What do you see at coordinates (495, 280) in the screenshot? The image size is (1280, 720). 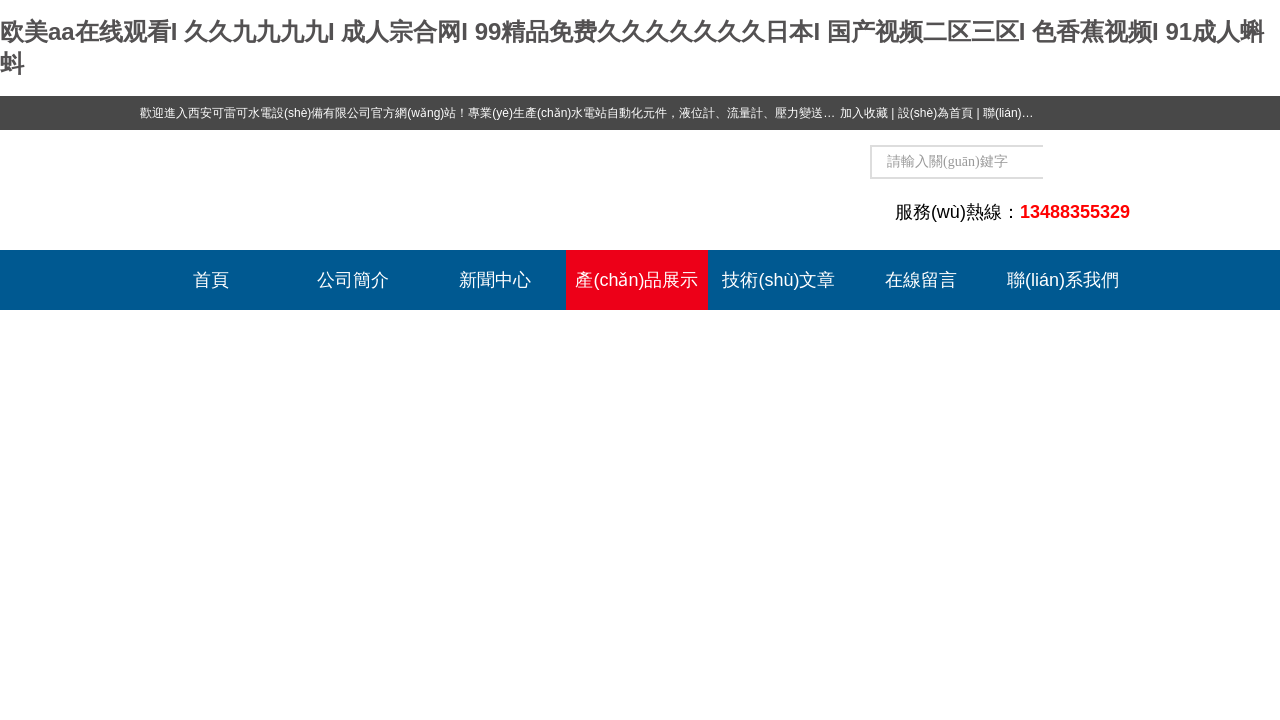 I see `新聞中心` at bounding box center [495, 280].